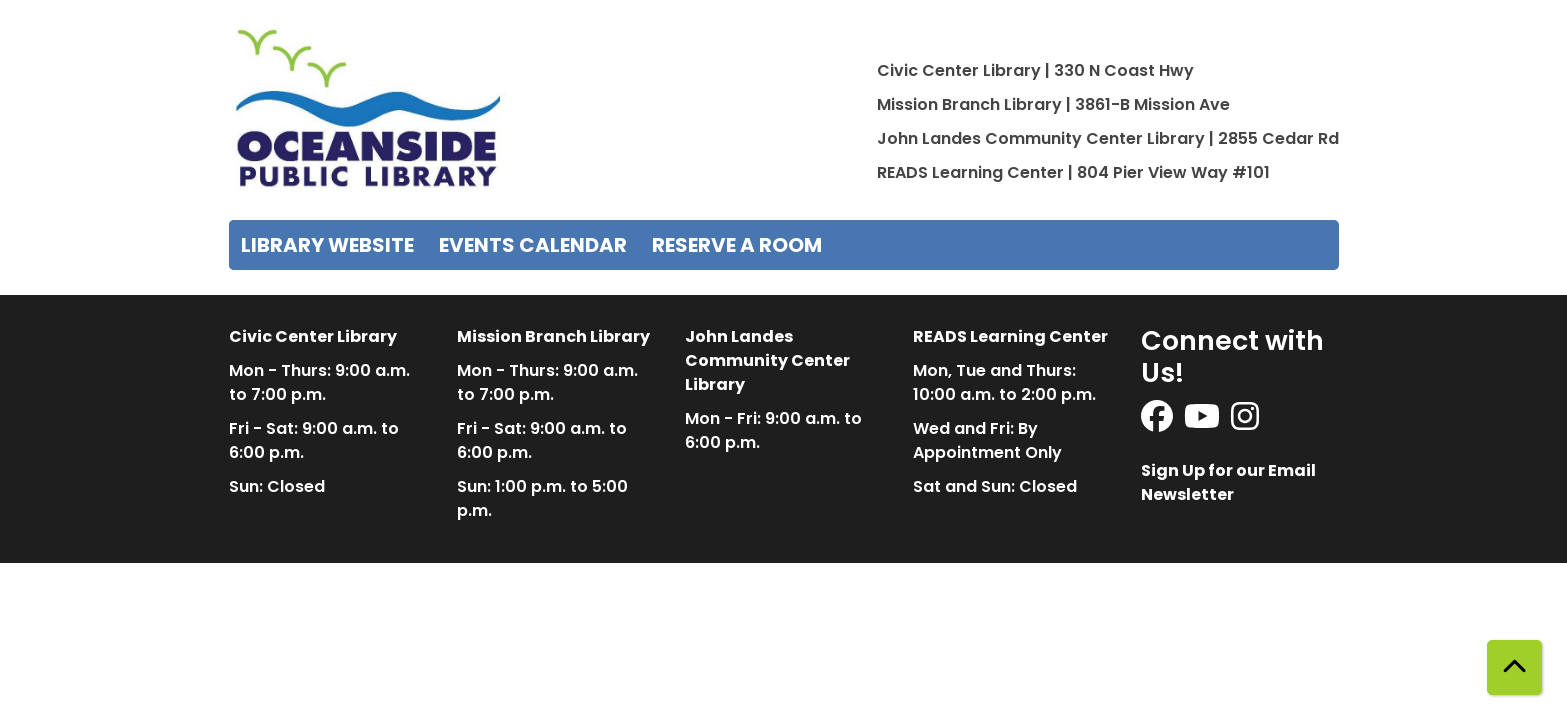 This screenshot has width=1567, height=720. What do you see at coordinates (1245, 422) in the screenshot?
I see `[View Oceanside Public Library on Instagram]` at bounding box center [1245, 422].